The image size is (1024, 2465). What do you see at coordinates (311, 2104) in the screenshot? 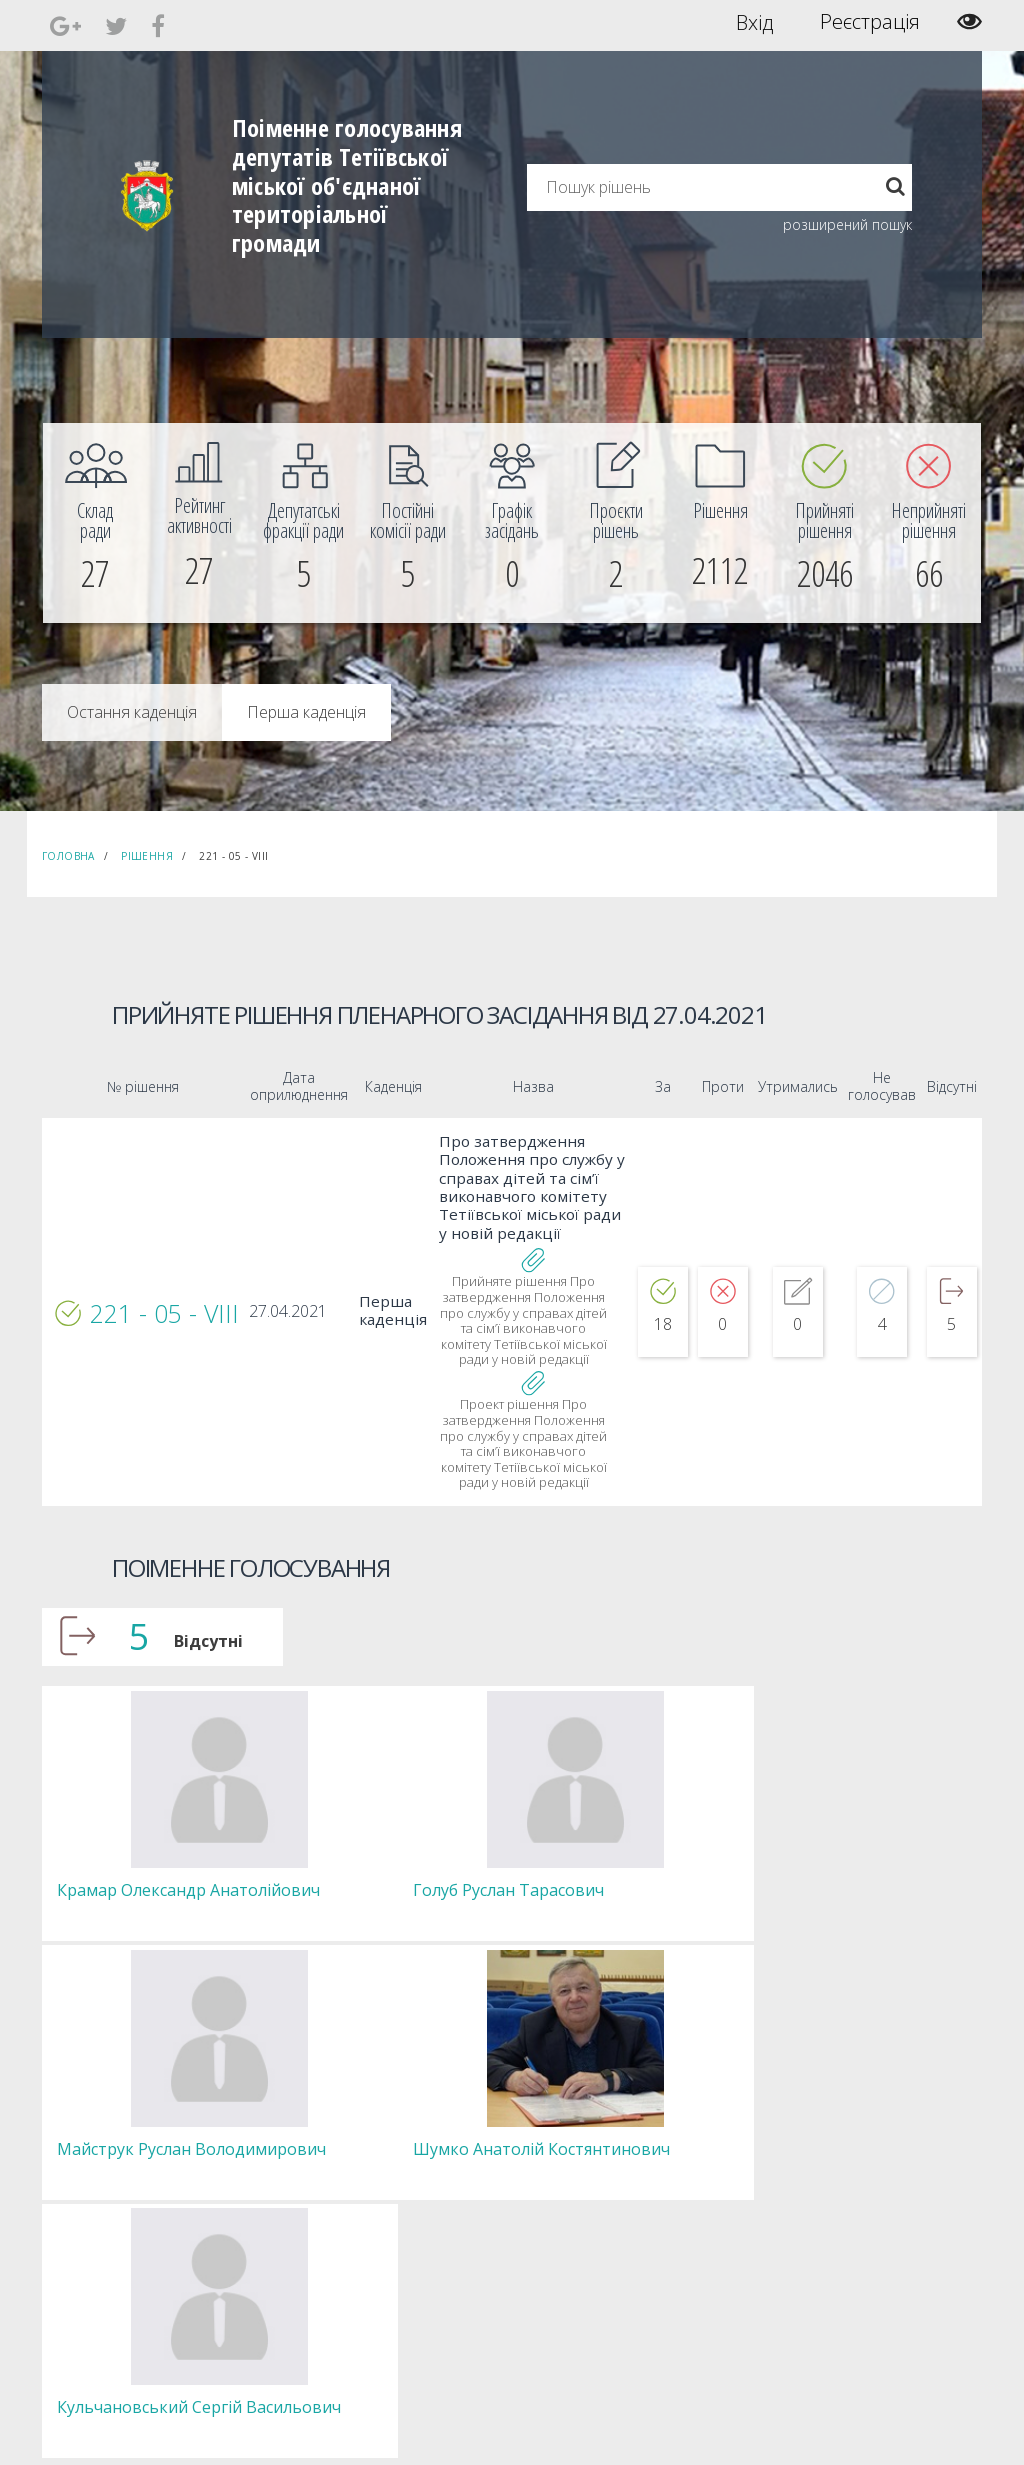
I see `Секретар [menuitem]` at bounding box center [311, 2104].